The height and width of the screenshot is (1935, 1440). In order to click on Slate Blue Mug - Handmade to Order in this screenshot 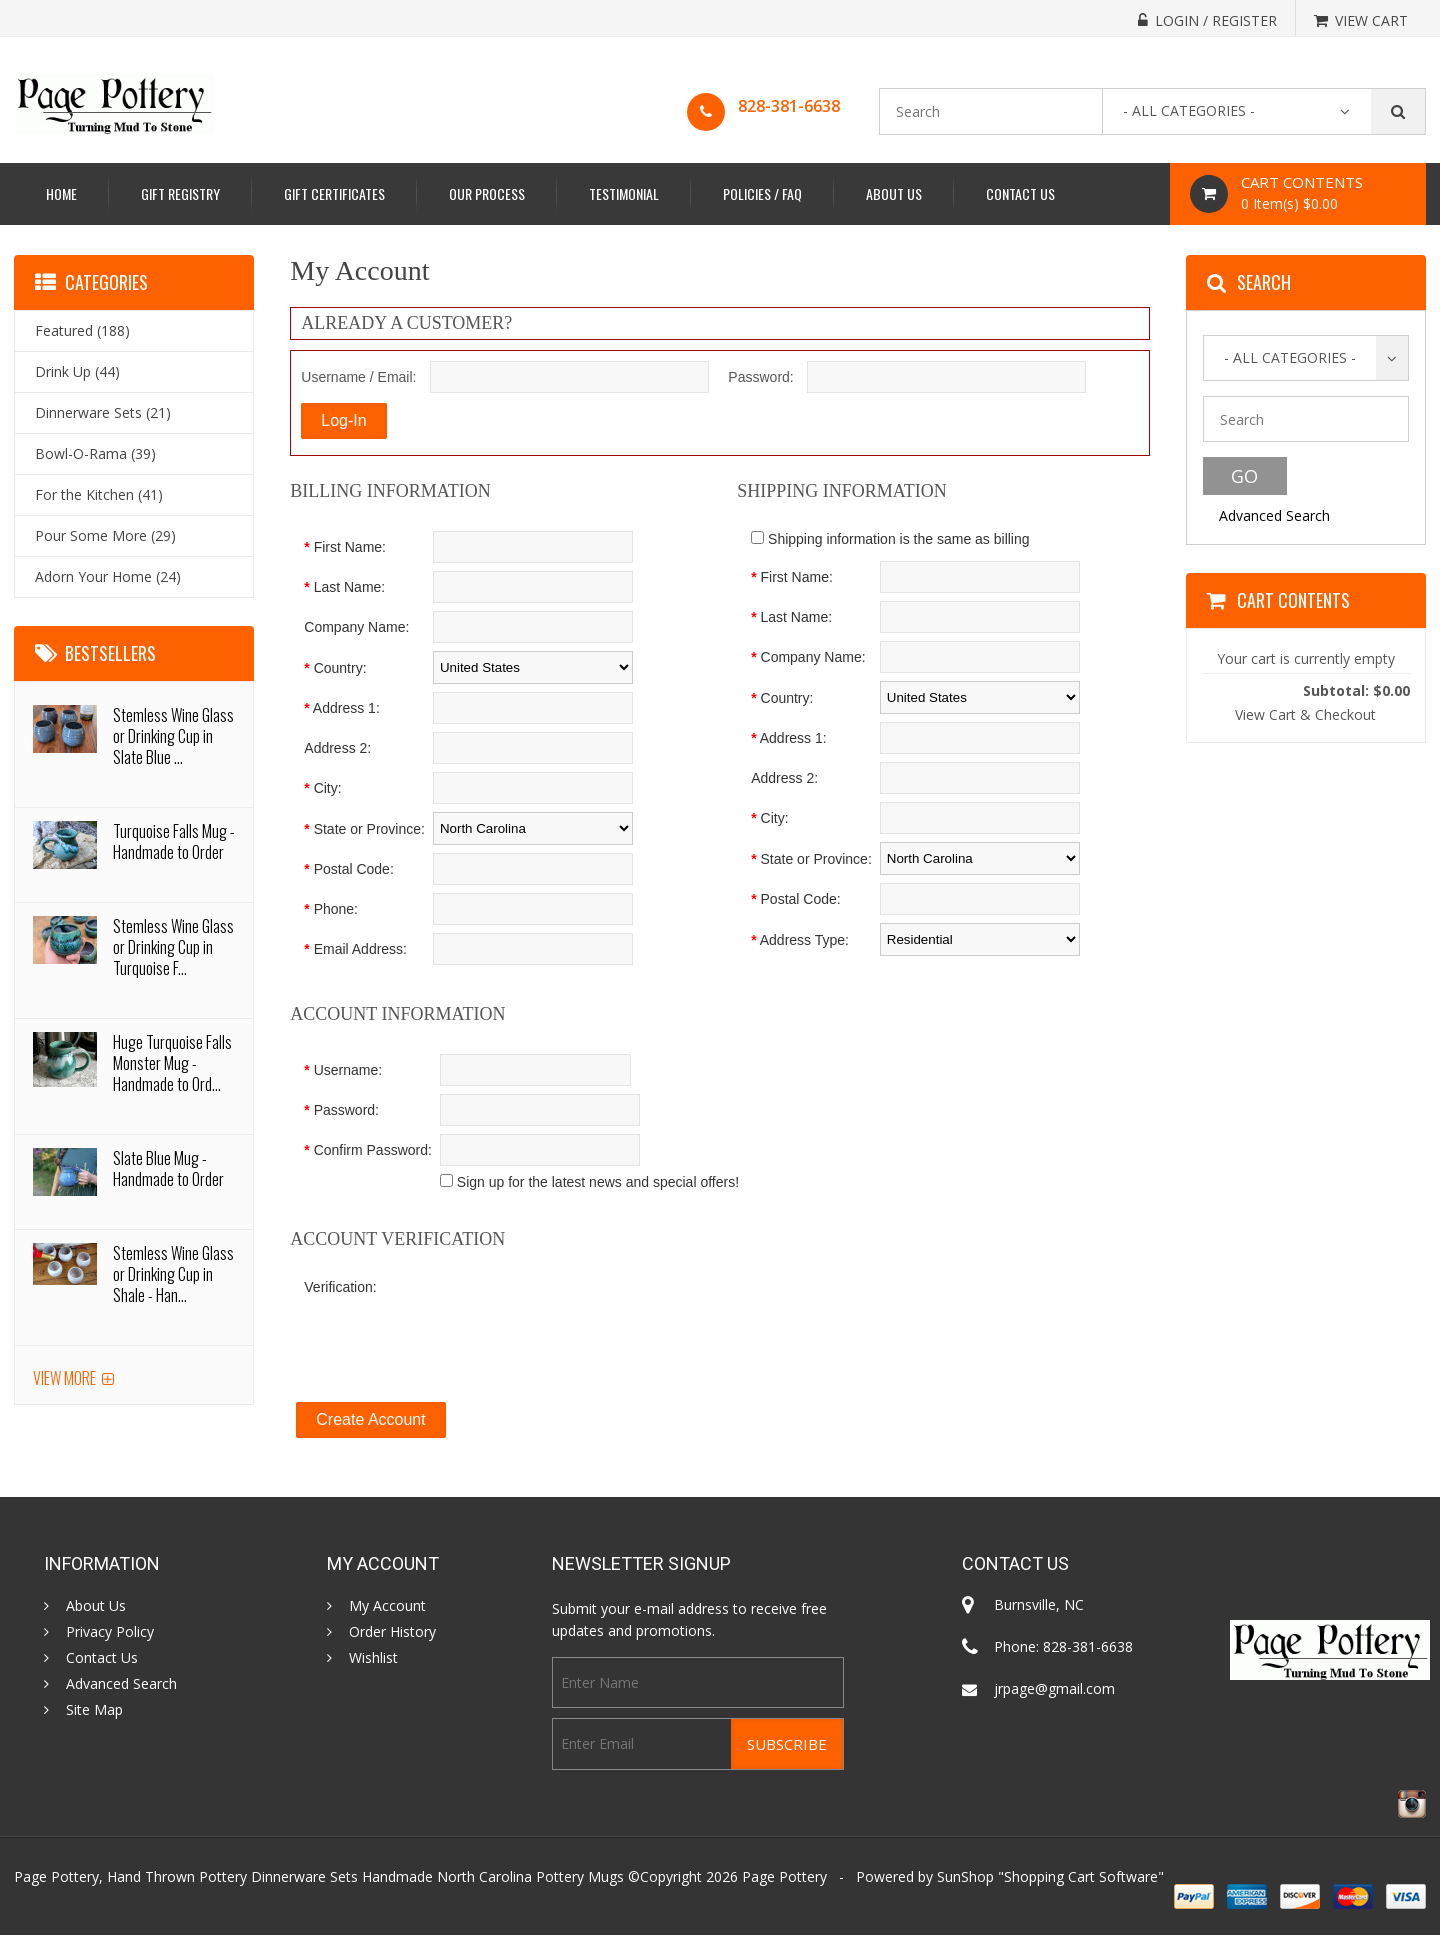, I will do `click(168, 1168)`.